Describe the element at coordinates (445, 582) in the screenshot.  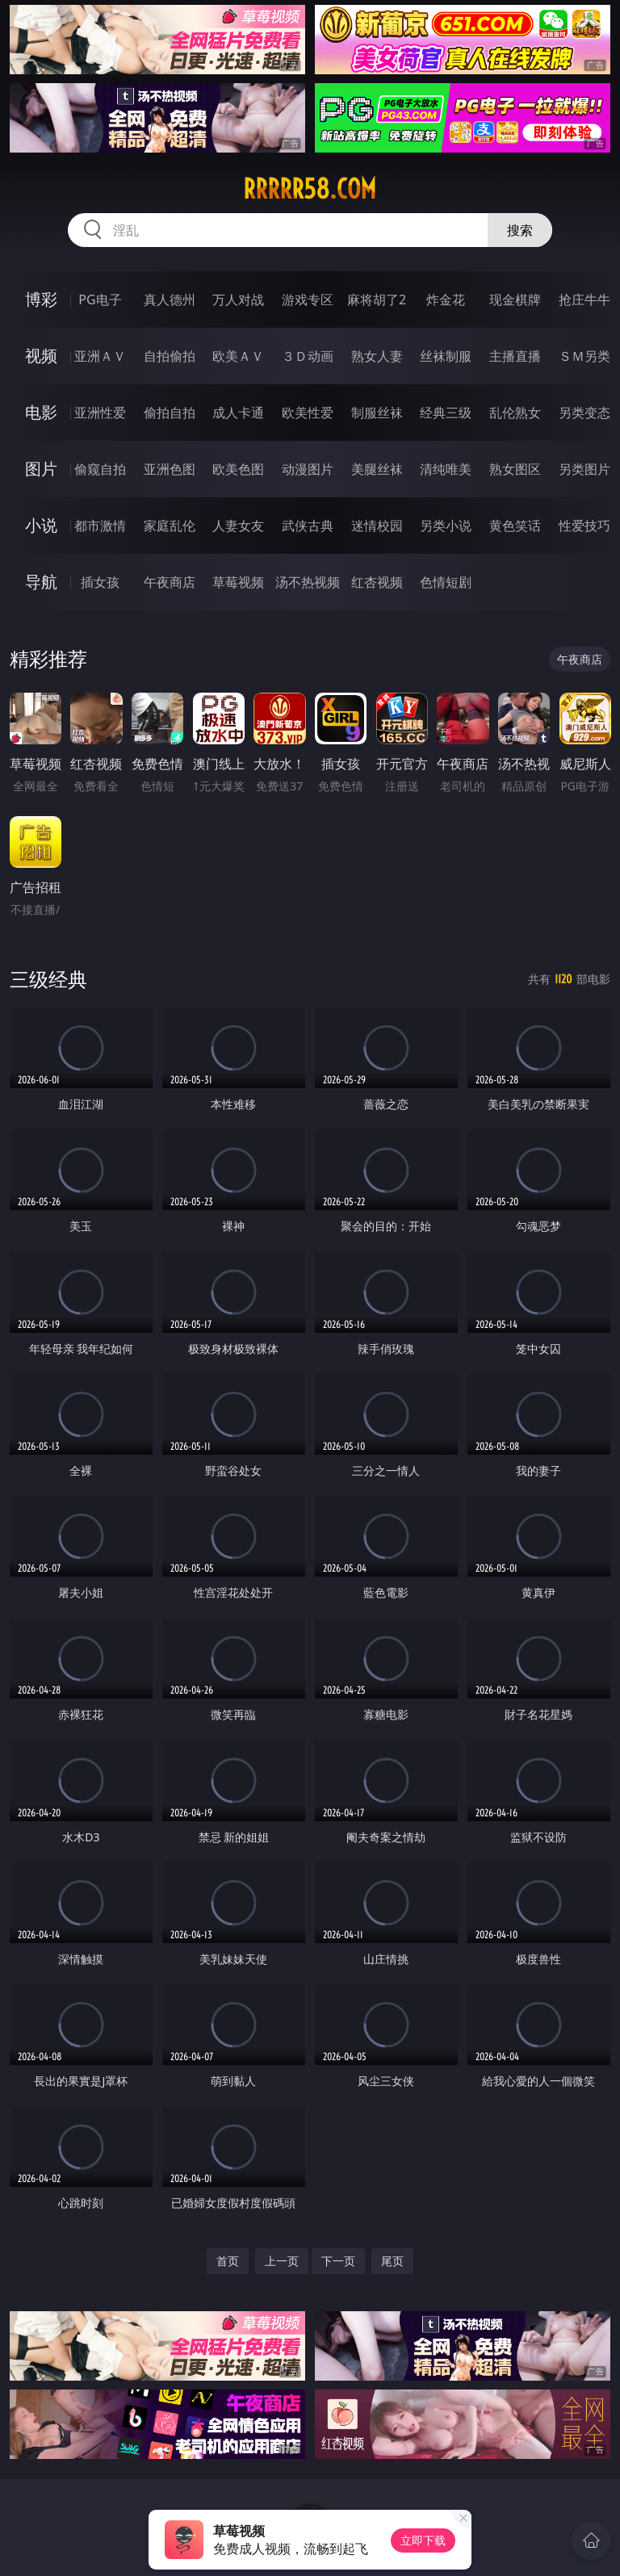
I see `色情短剧` at that location.